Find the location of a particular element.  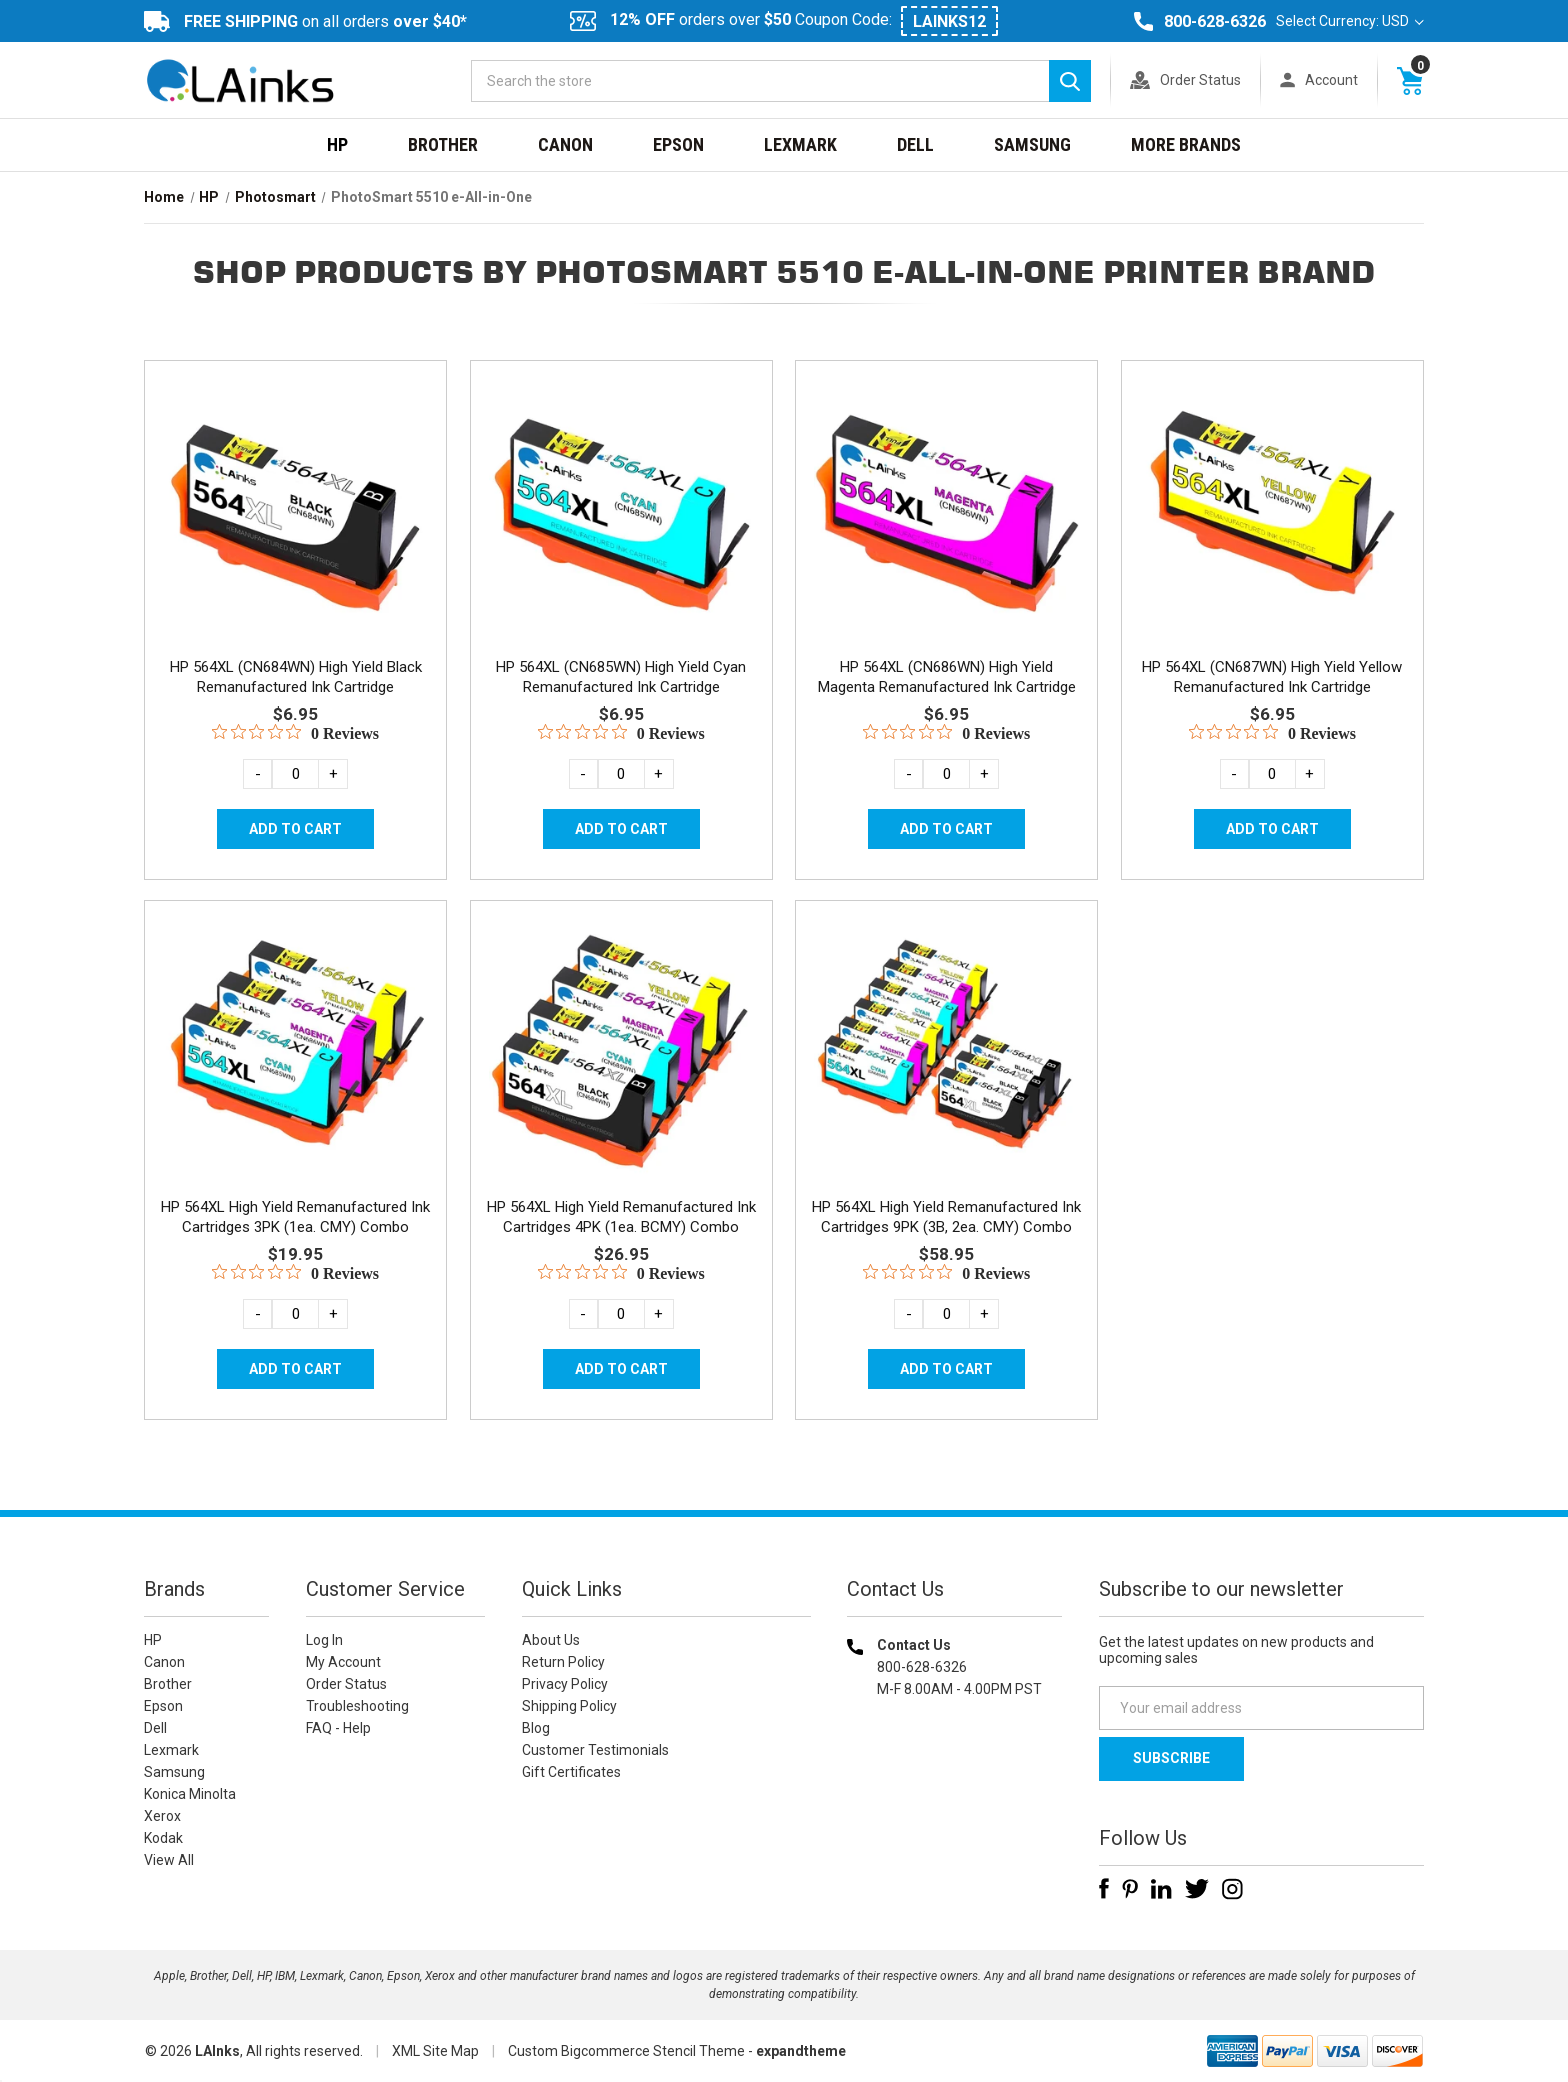

FAQ - Help is located at coordinates (338, 1728).